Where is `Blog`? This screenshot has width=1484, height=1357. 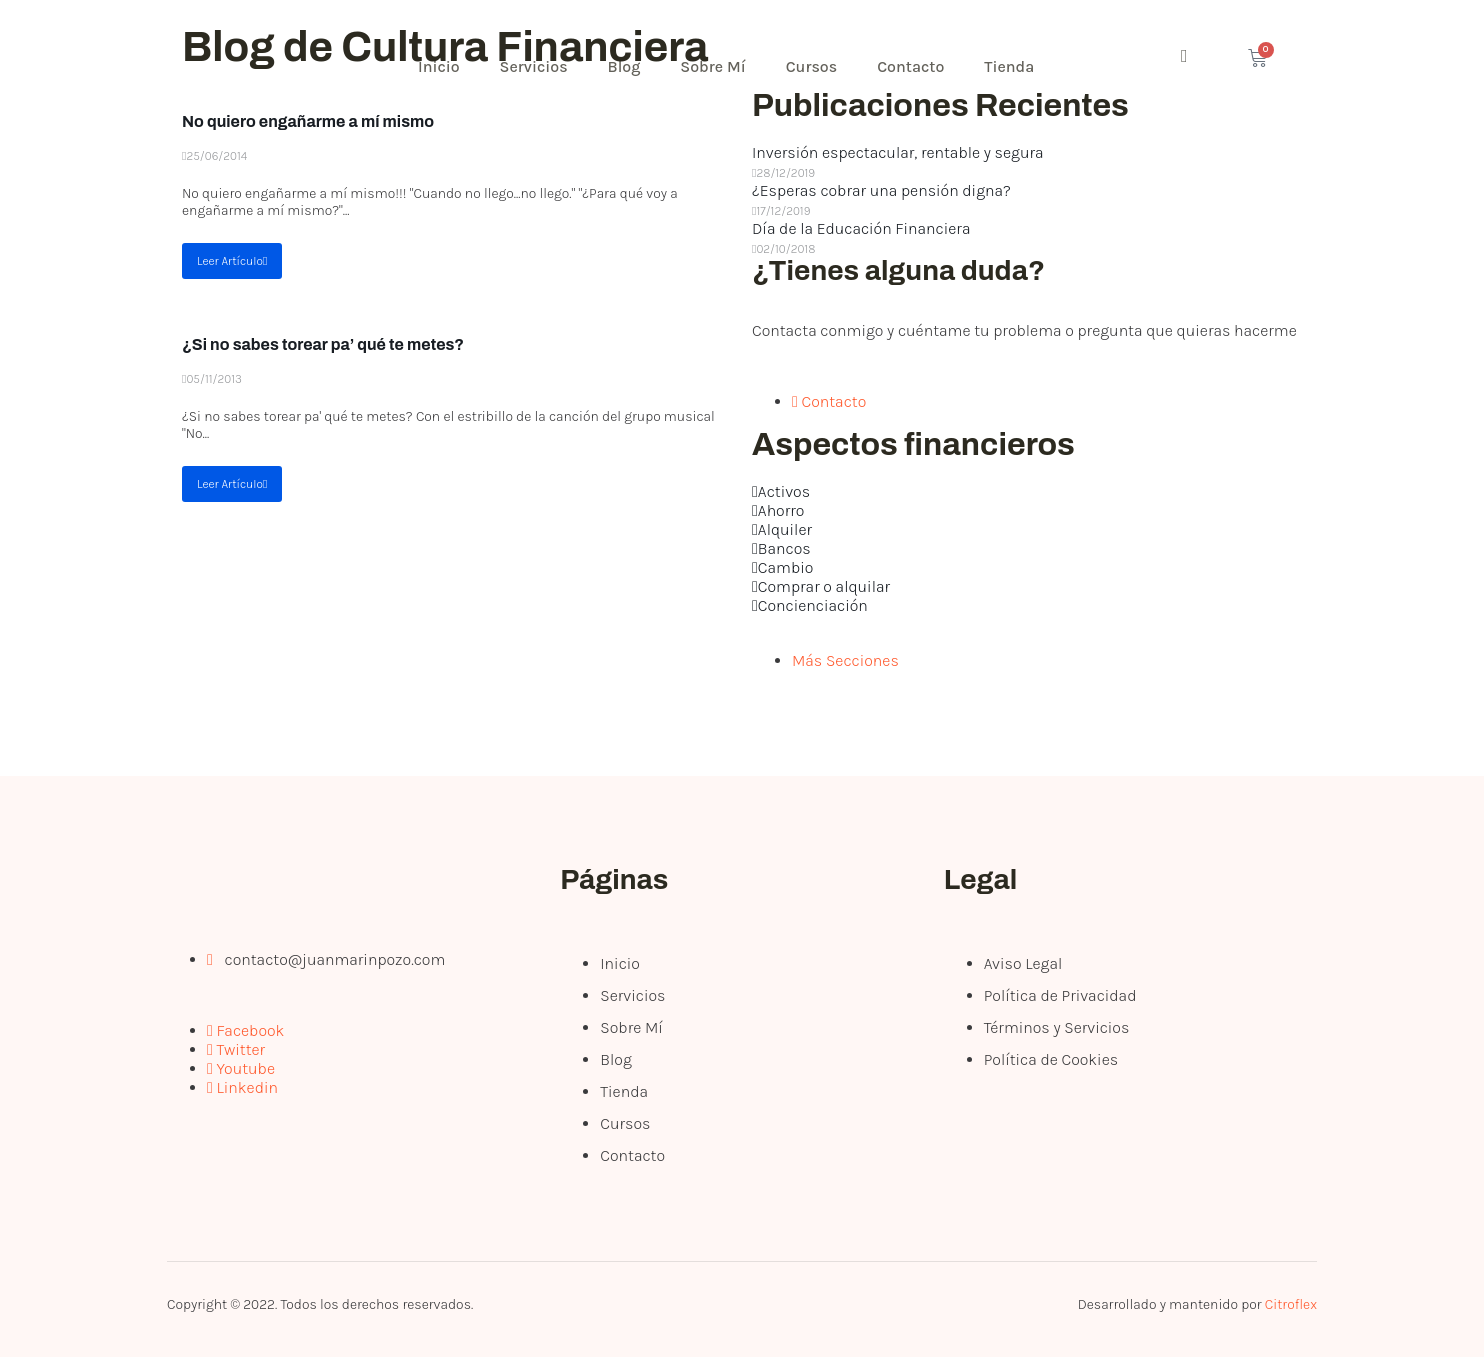 Blog is located at coordinates (624, 66).